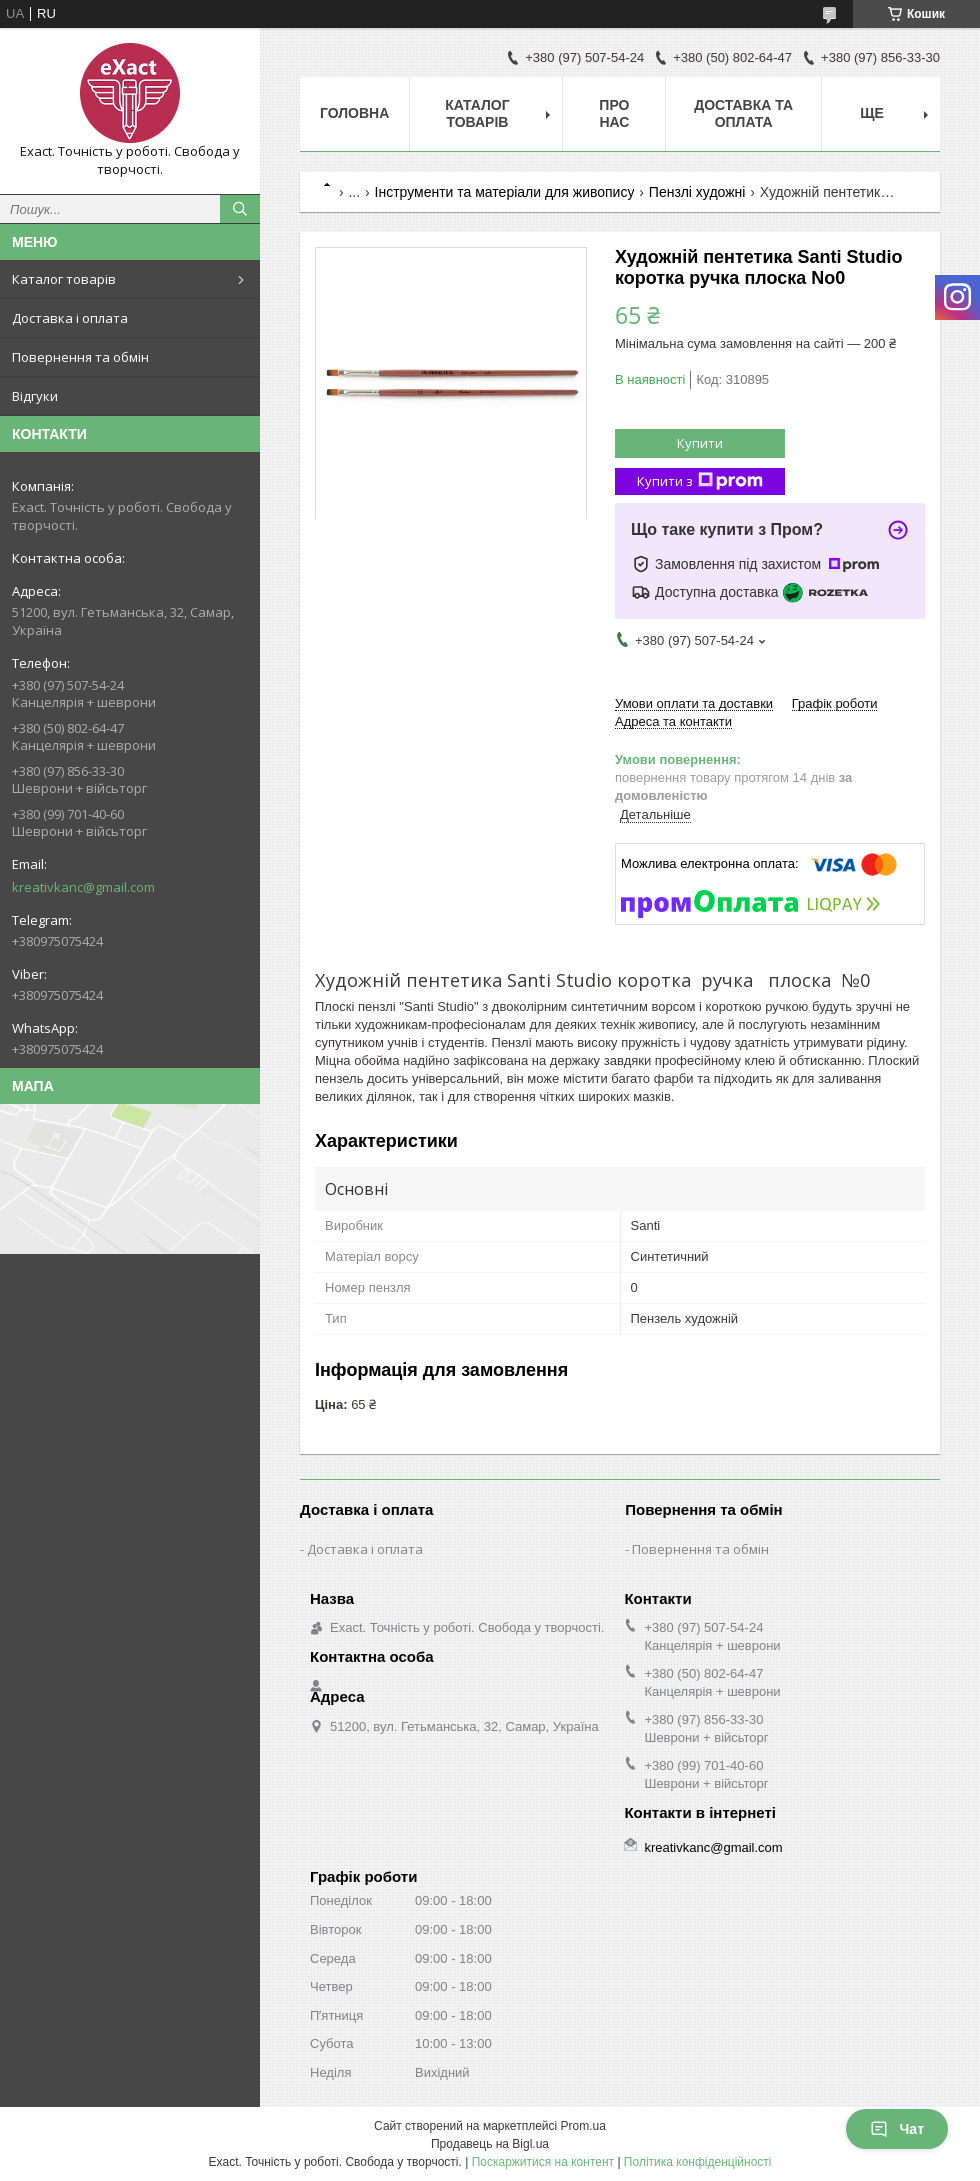  What do you see at coordinates (698, 2162) in the screenshot?
I see `Політика конфіденційності` at bounding box center [698, 2162].